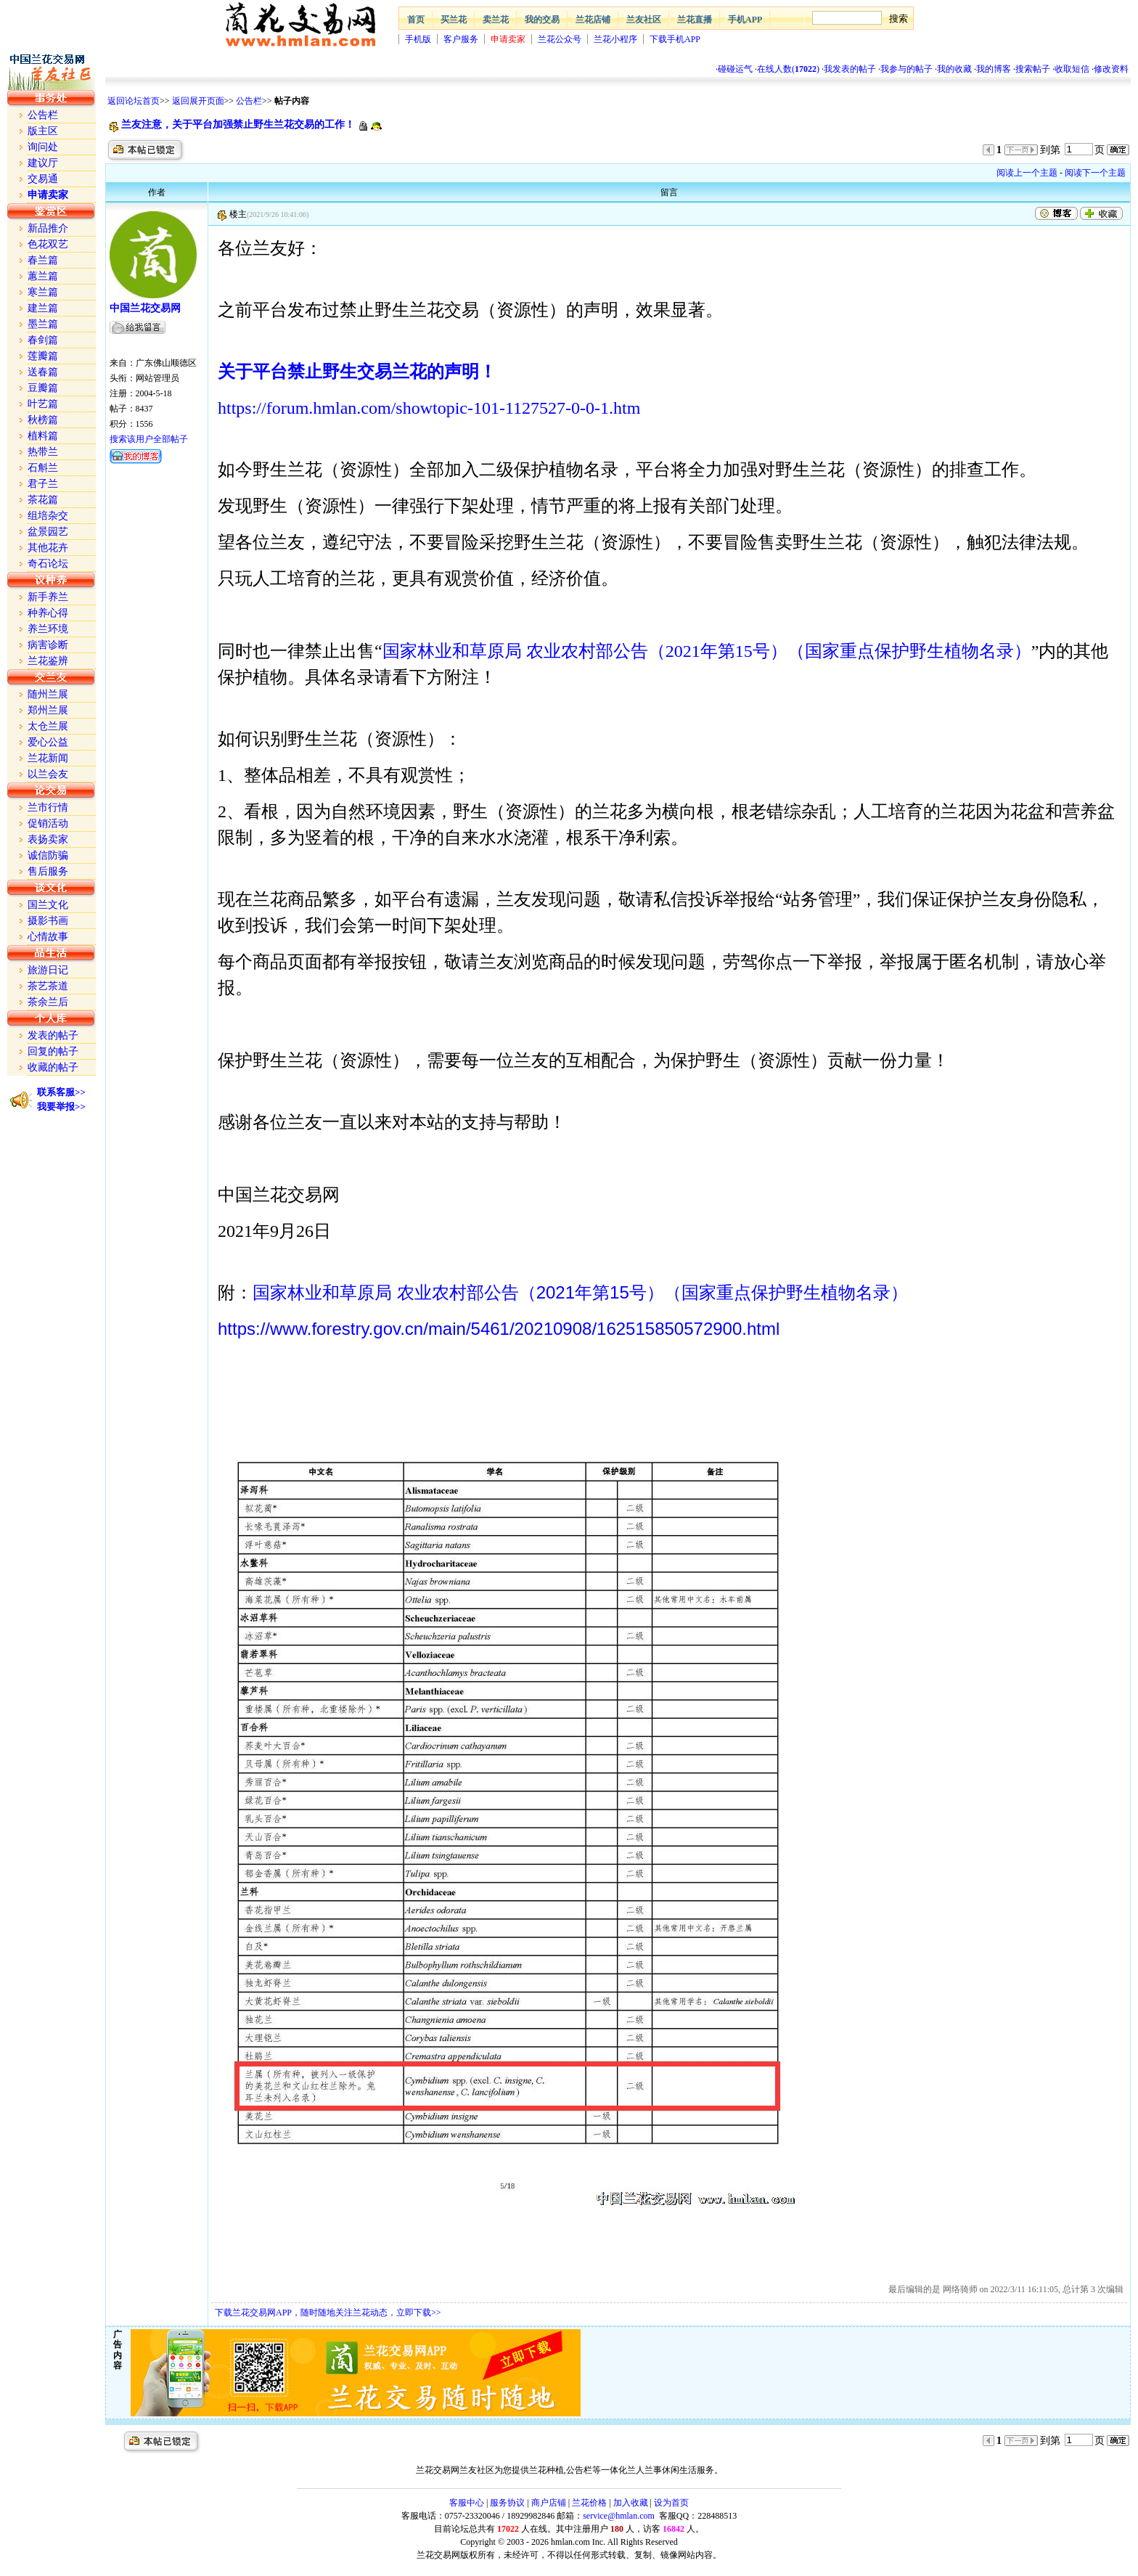 Image resolution: width=1138 pixels, height=2576 pixels. What do you see at coordinates (43, 451) in the screenshot?
I see `热带兰` at bounding box center [43, 451].